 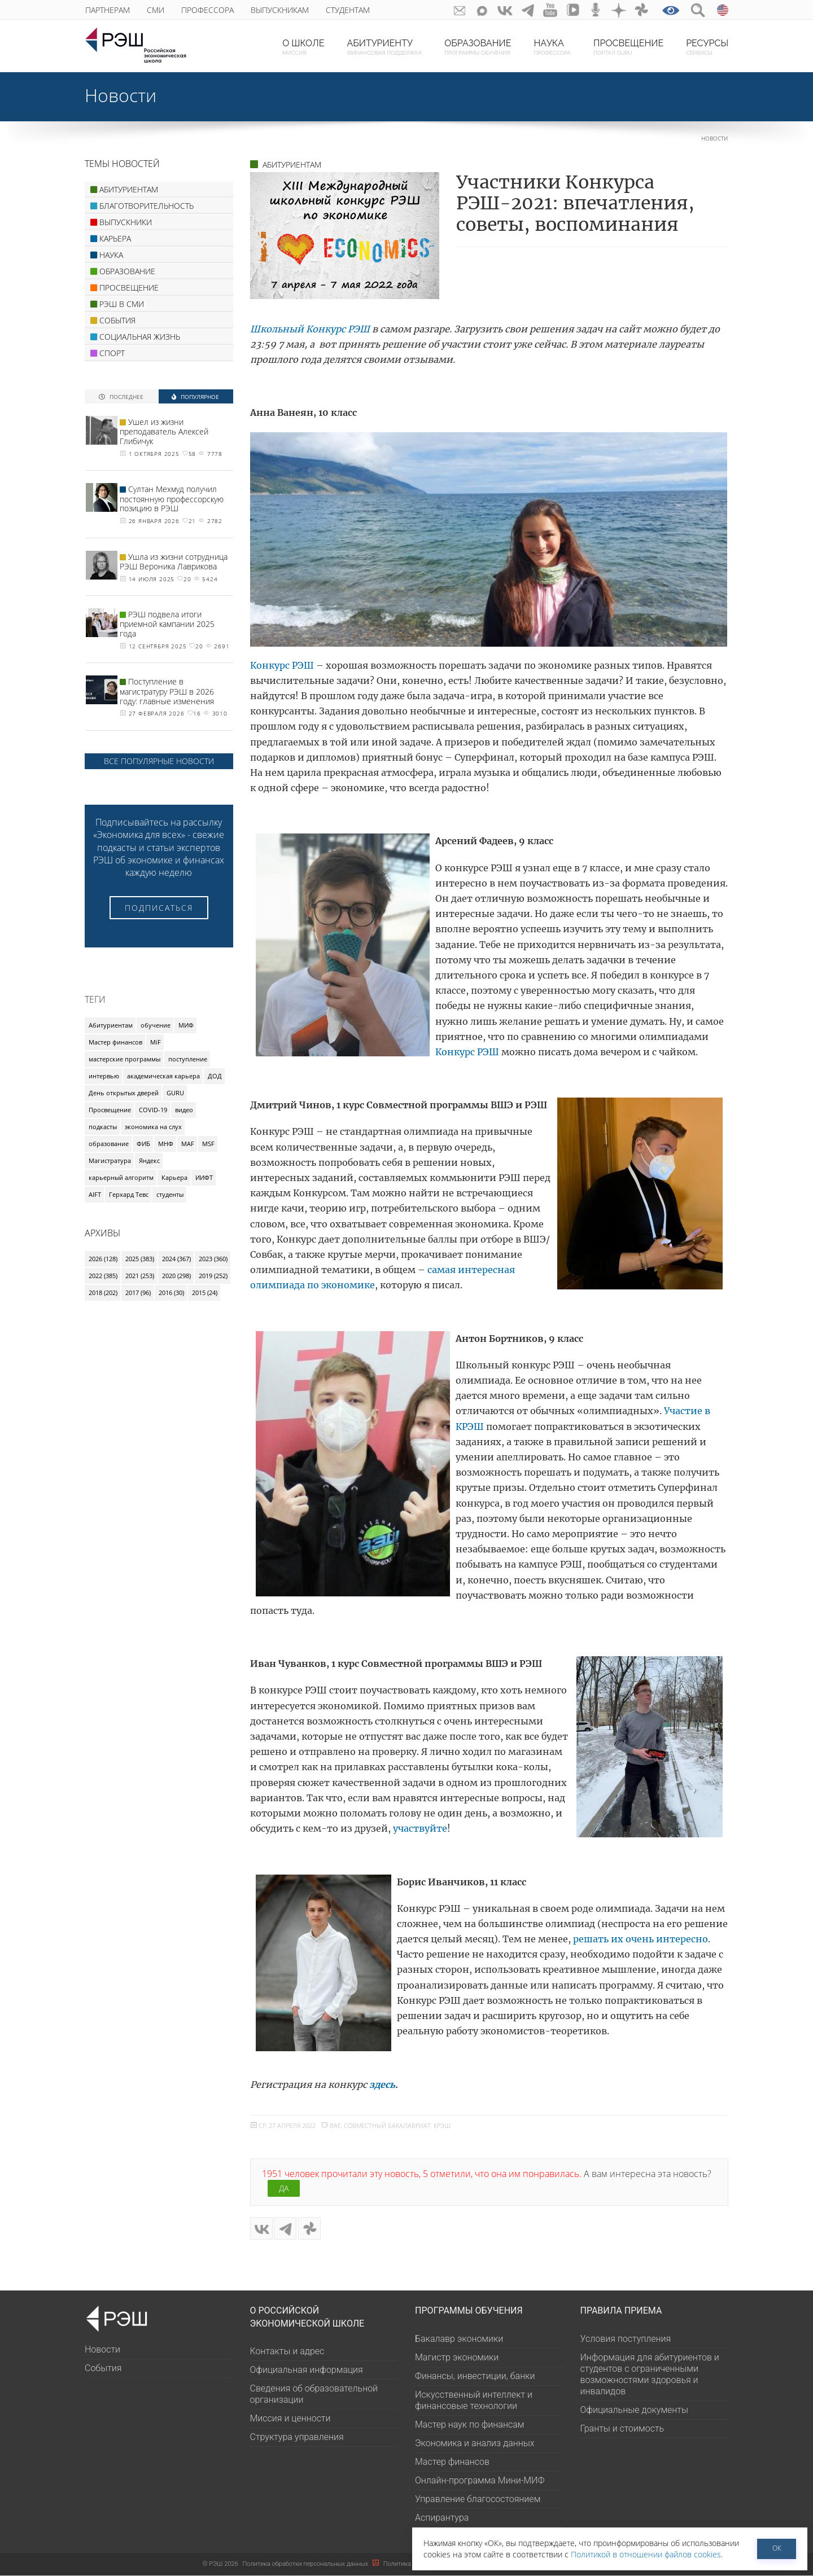 What do you see at coordinates (124, 1093) in the screenshot?
I see `День открытых дверей` at bounding box center [124, 1093].